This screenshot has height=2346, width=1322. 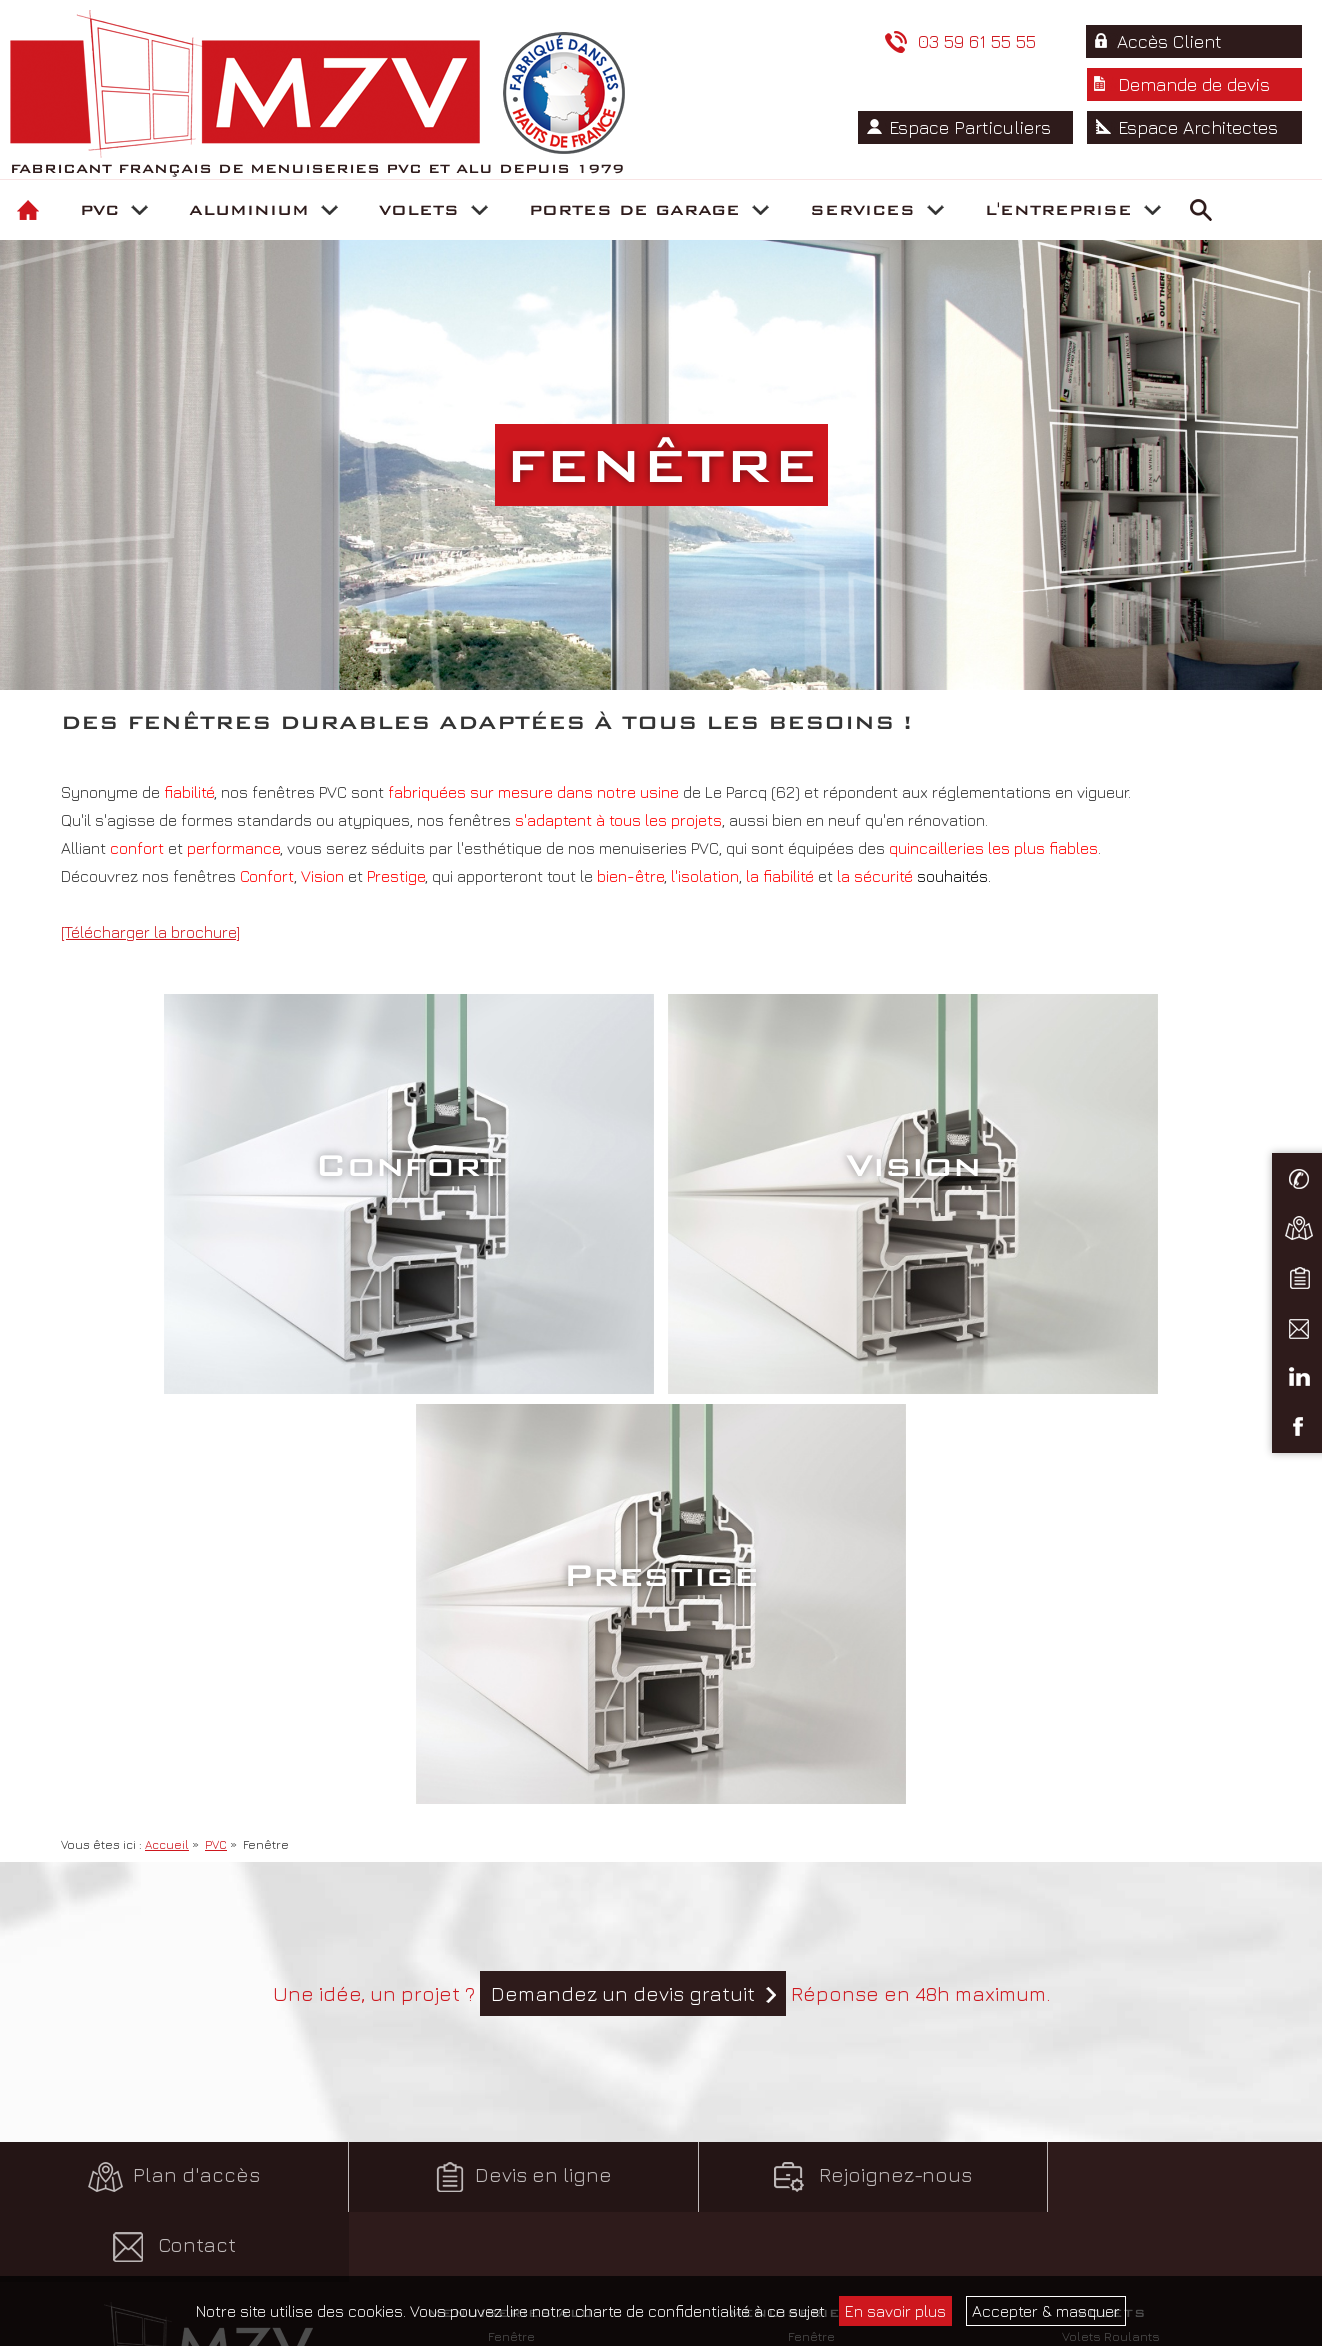 What do you see at coordinates (511, 2126) in the screenshot?
I see `Portes battantes` at bounding box center [511, 2126].